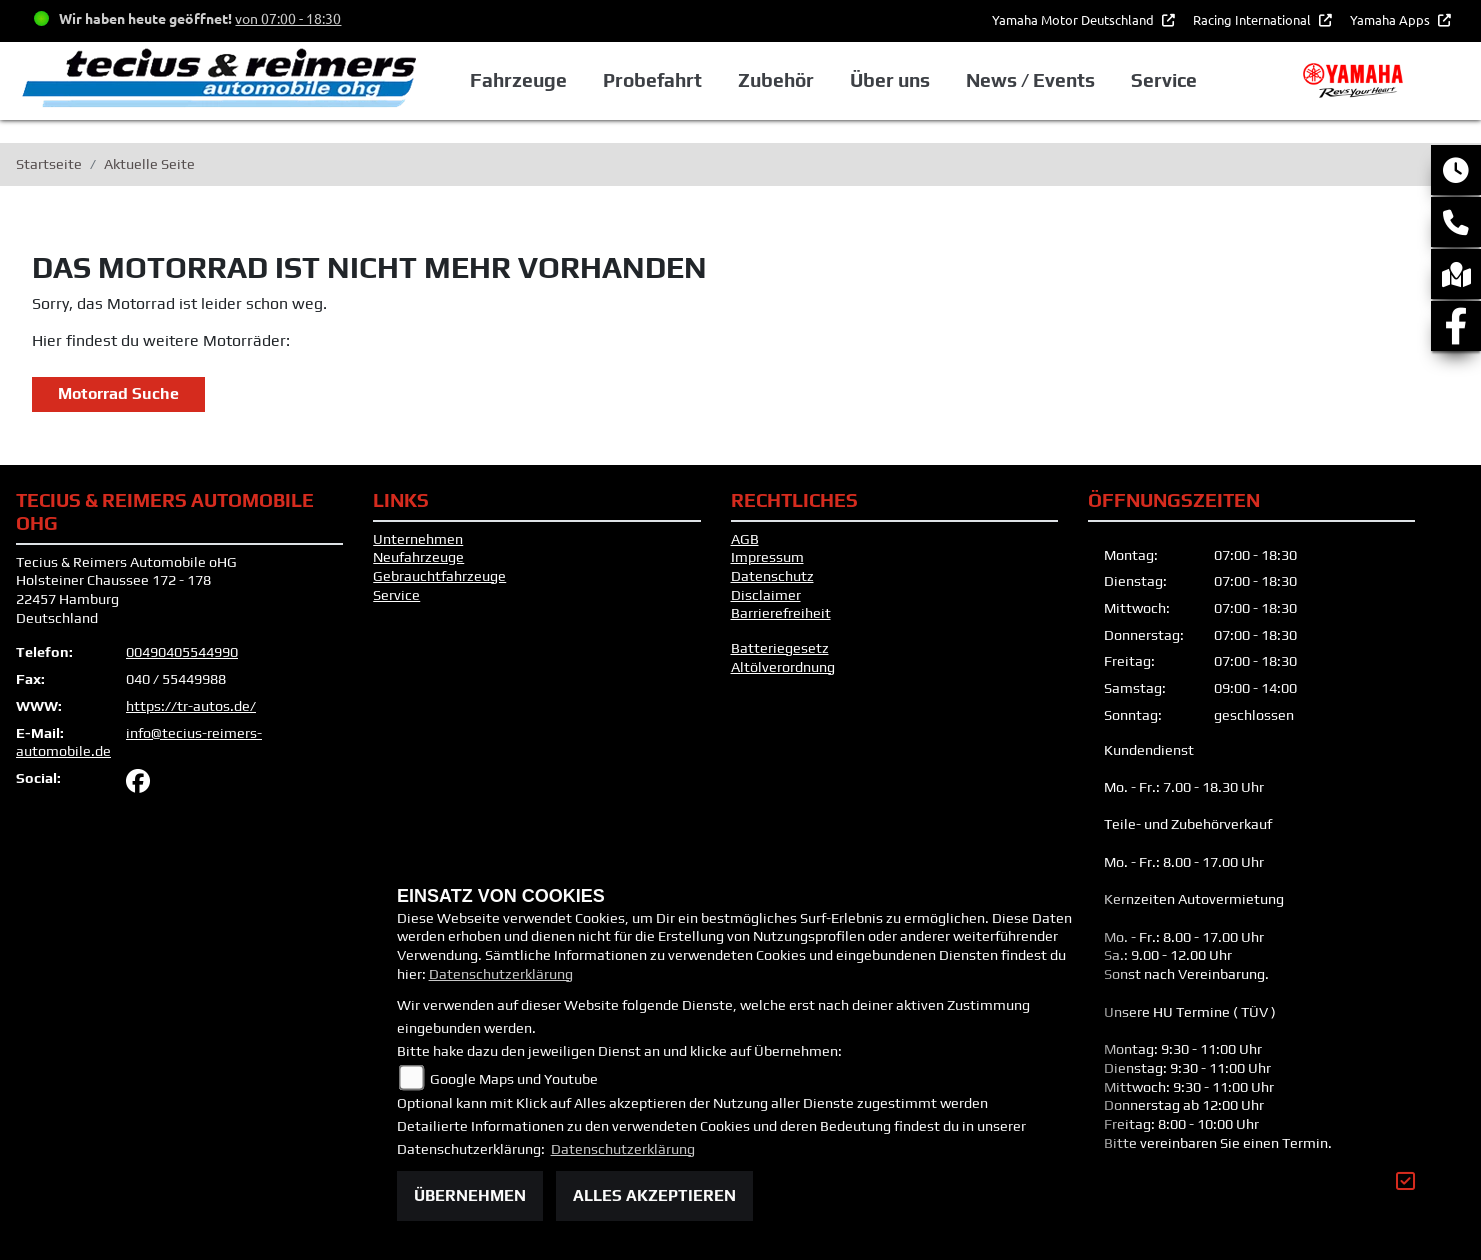 This screenshot has height=1260, width=1481. What do you see at coordinates (514, 1079) in the screenshot?
I see `Google Maps und Youtube` at bounding box center [514, 1079].